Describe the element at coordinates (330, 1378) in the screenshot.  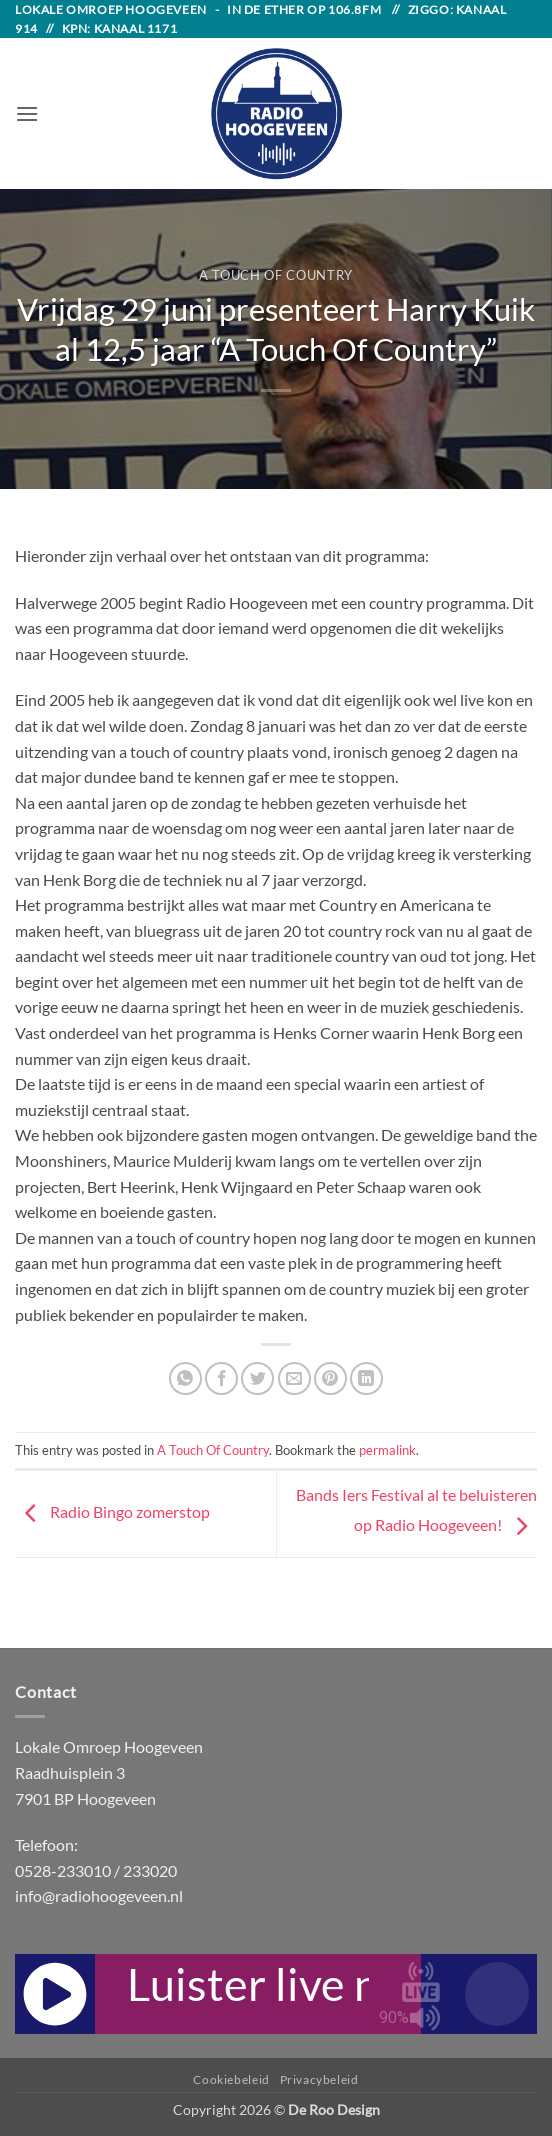
I see `[Pin on Pinterest]` at that location.